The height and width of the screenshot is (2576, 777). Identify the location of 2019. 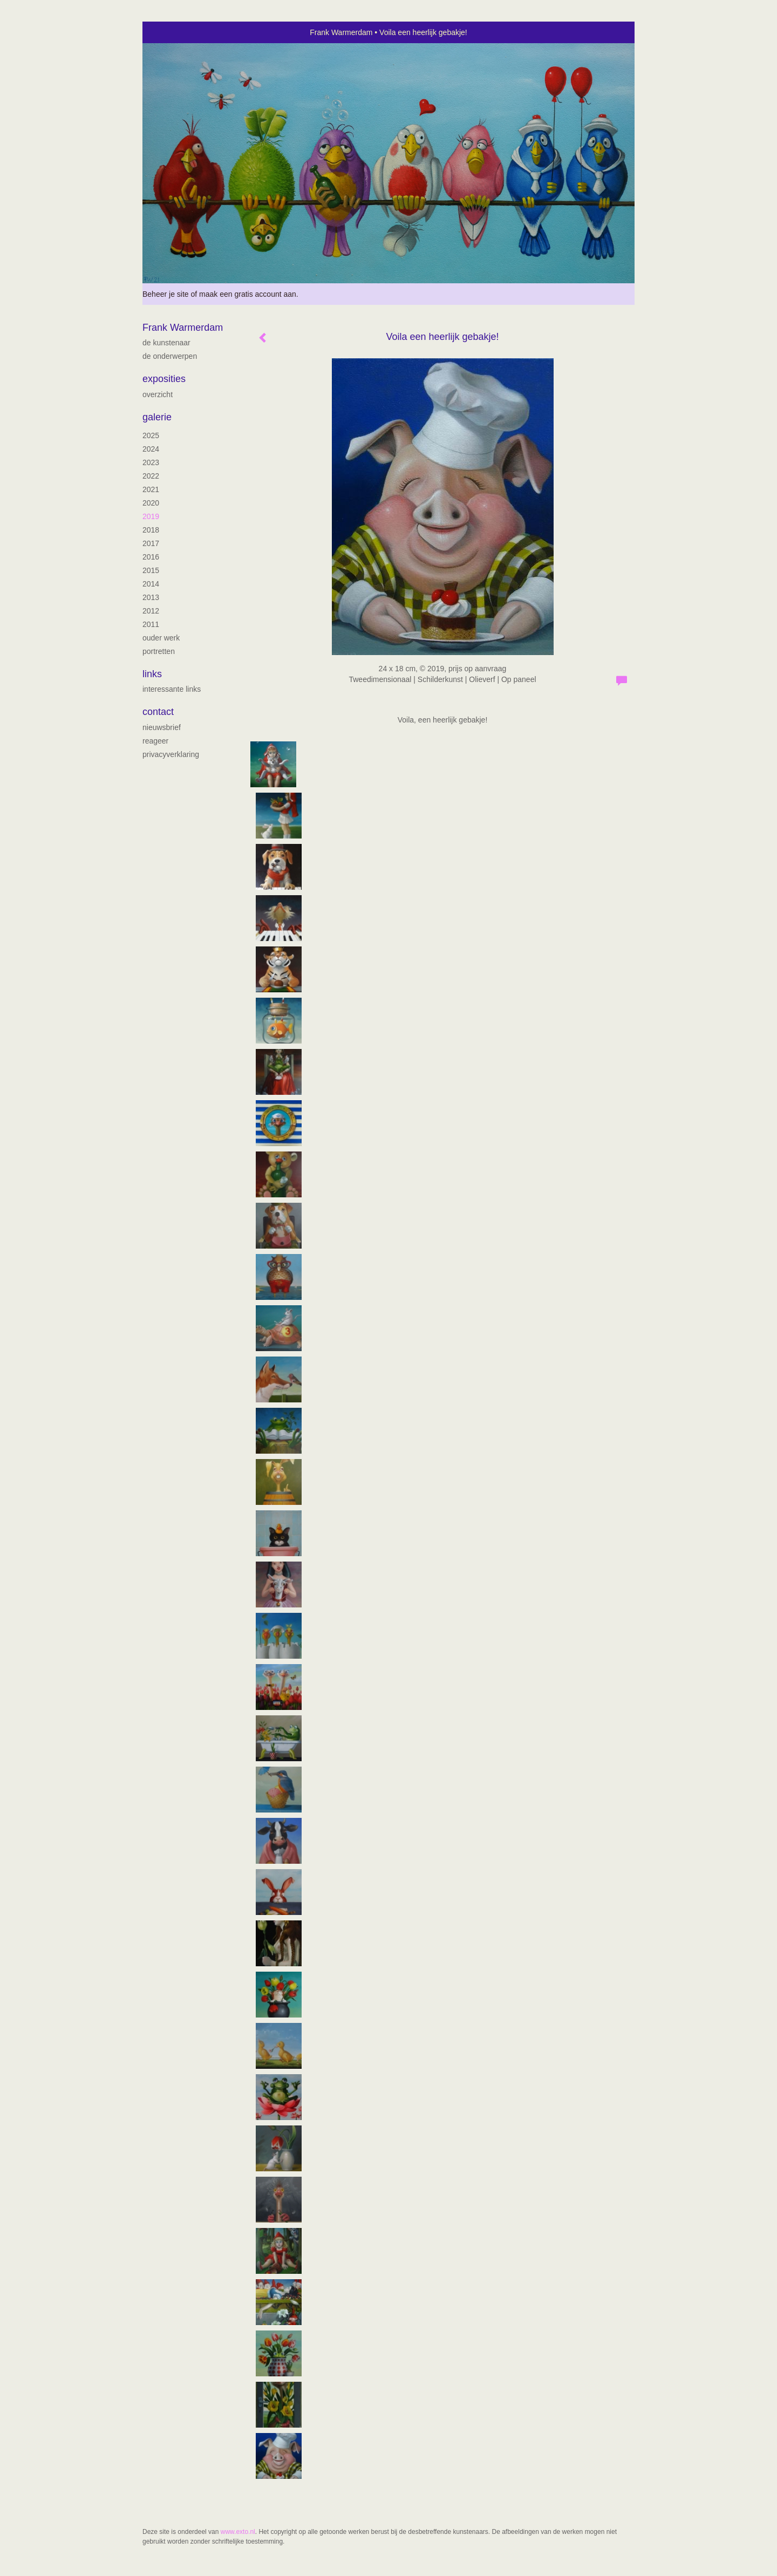
(150, 516).